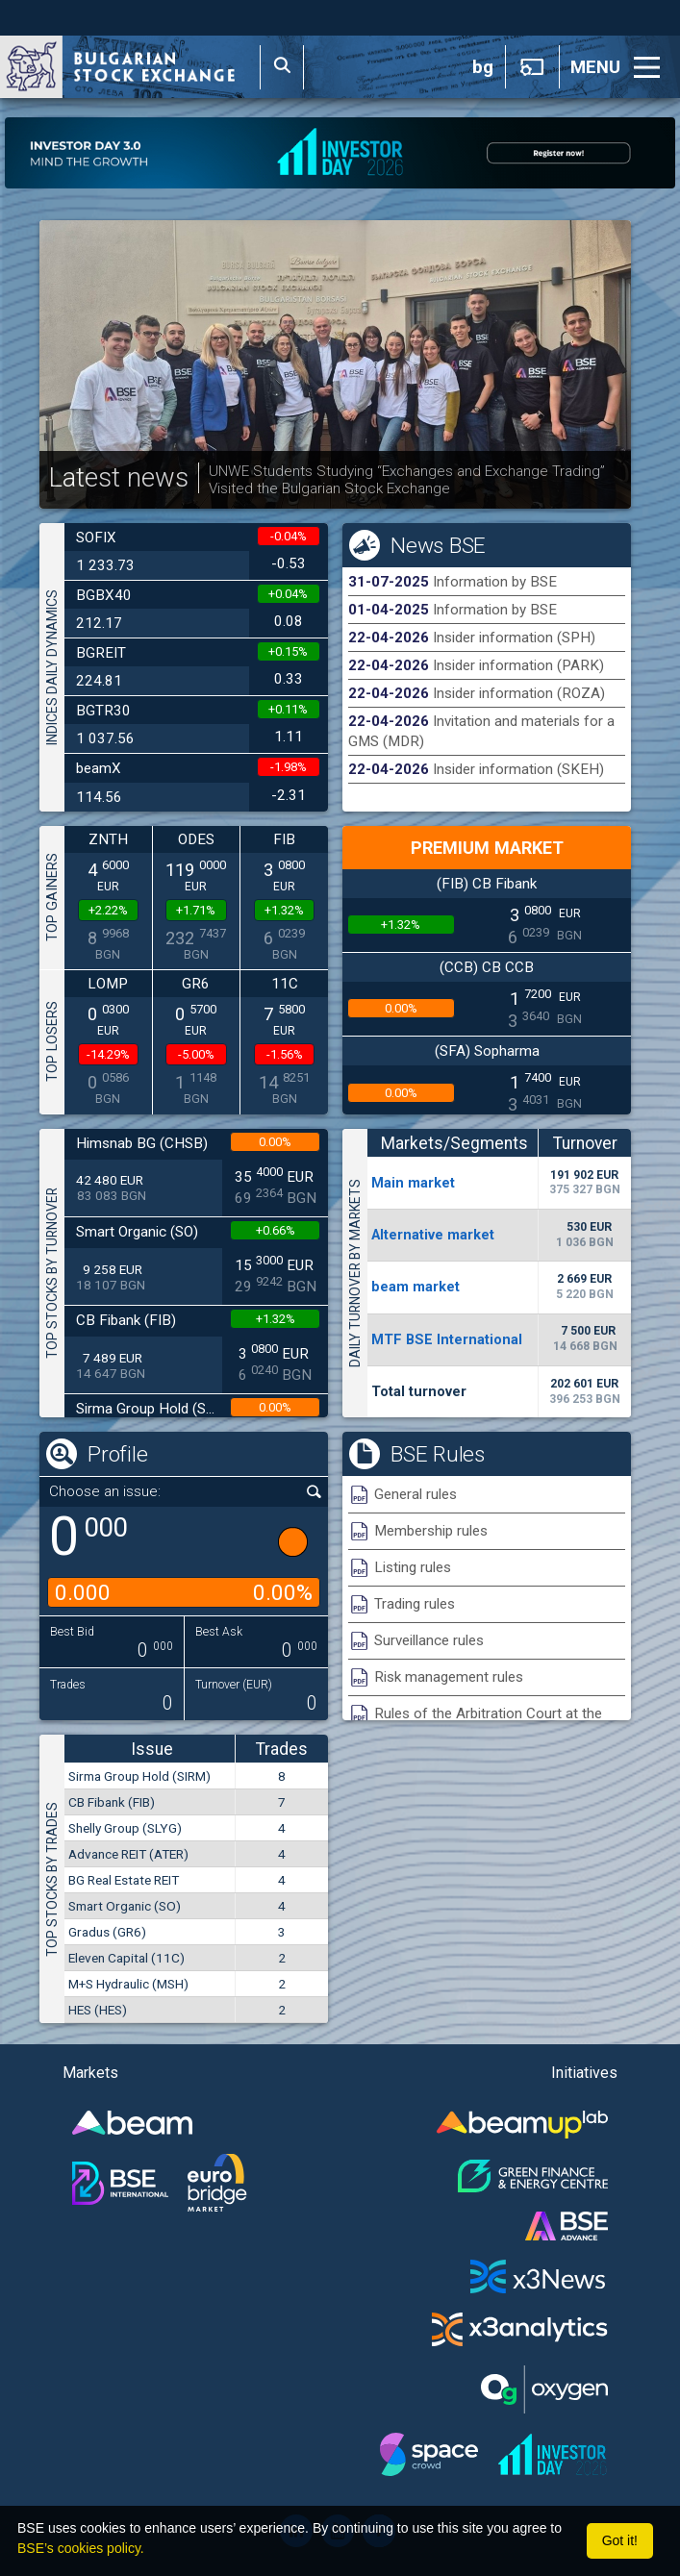 This screenshot has height=2576, width=680. Describe the element at coordinates (415, 1286) in the screenshot. I see `beam market` at that location.